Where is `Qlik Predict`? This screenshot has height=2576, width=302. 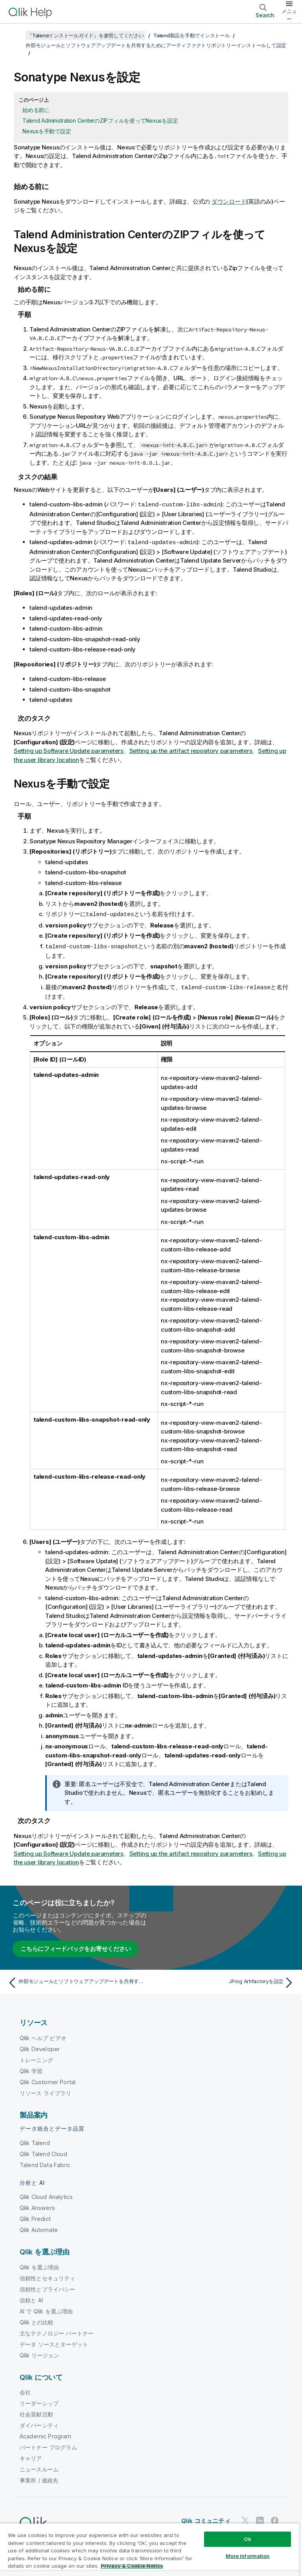 Qlik Predict is located at coordinates (35, 2217).